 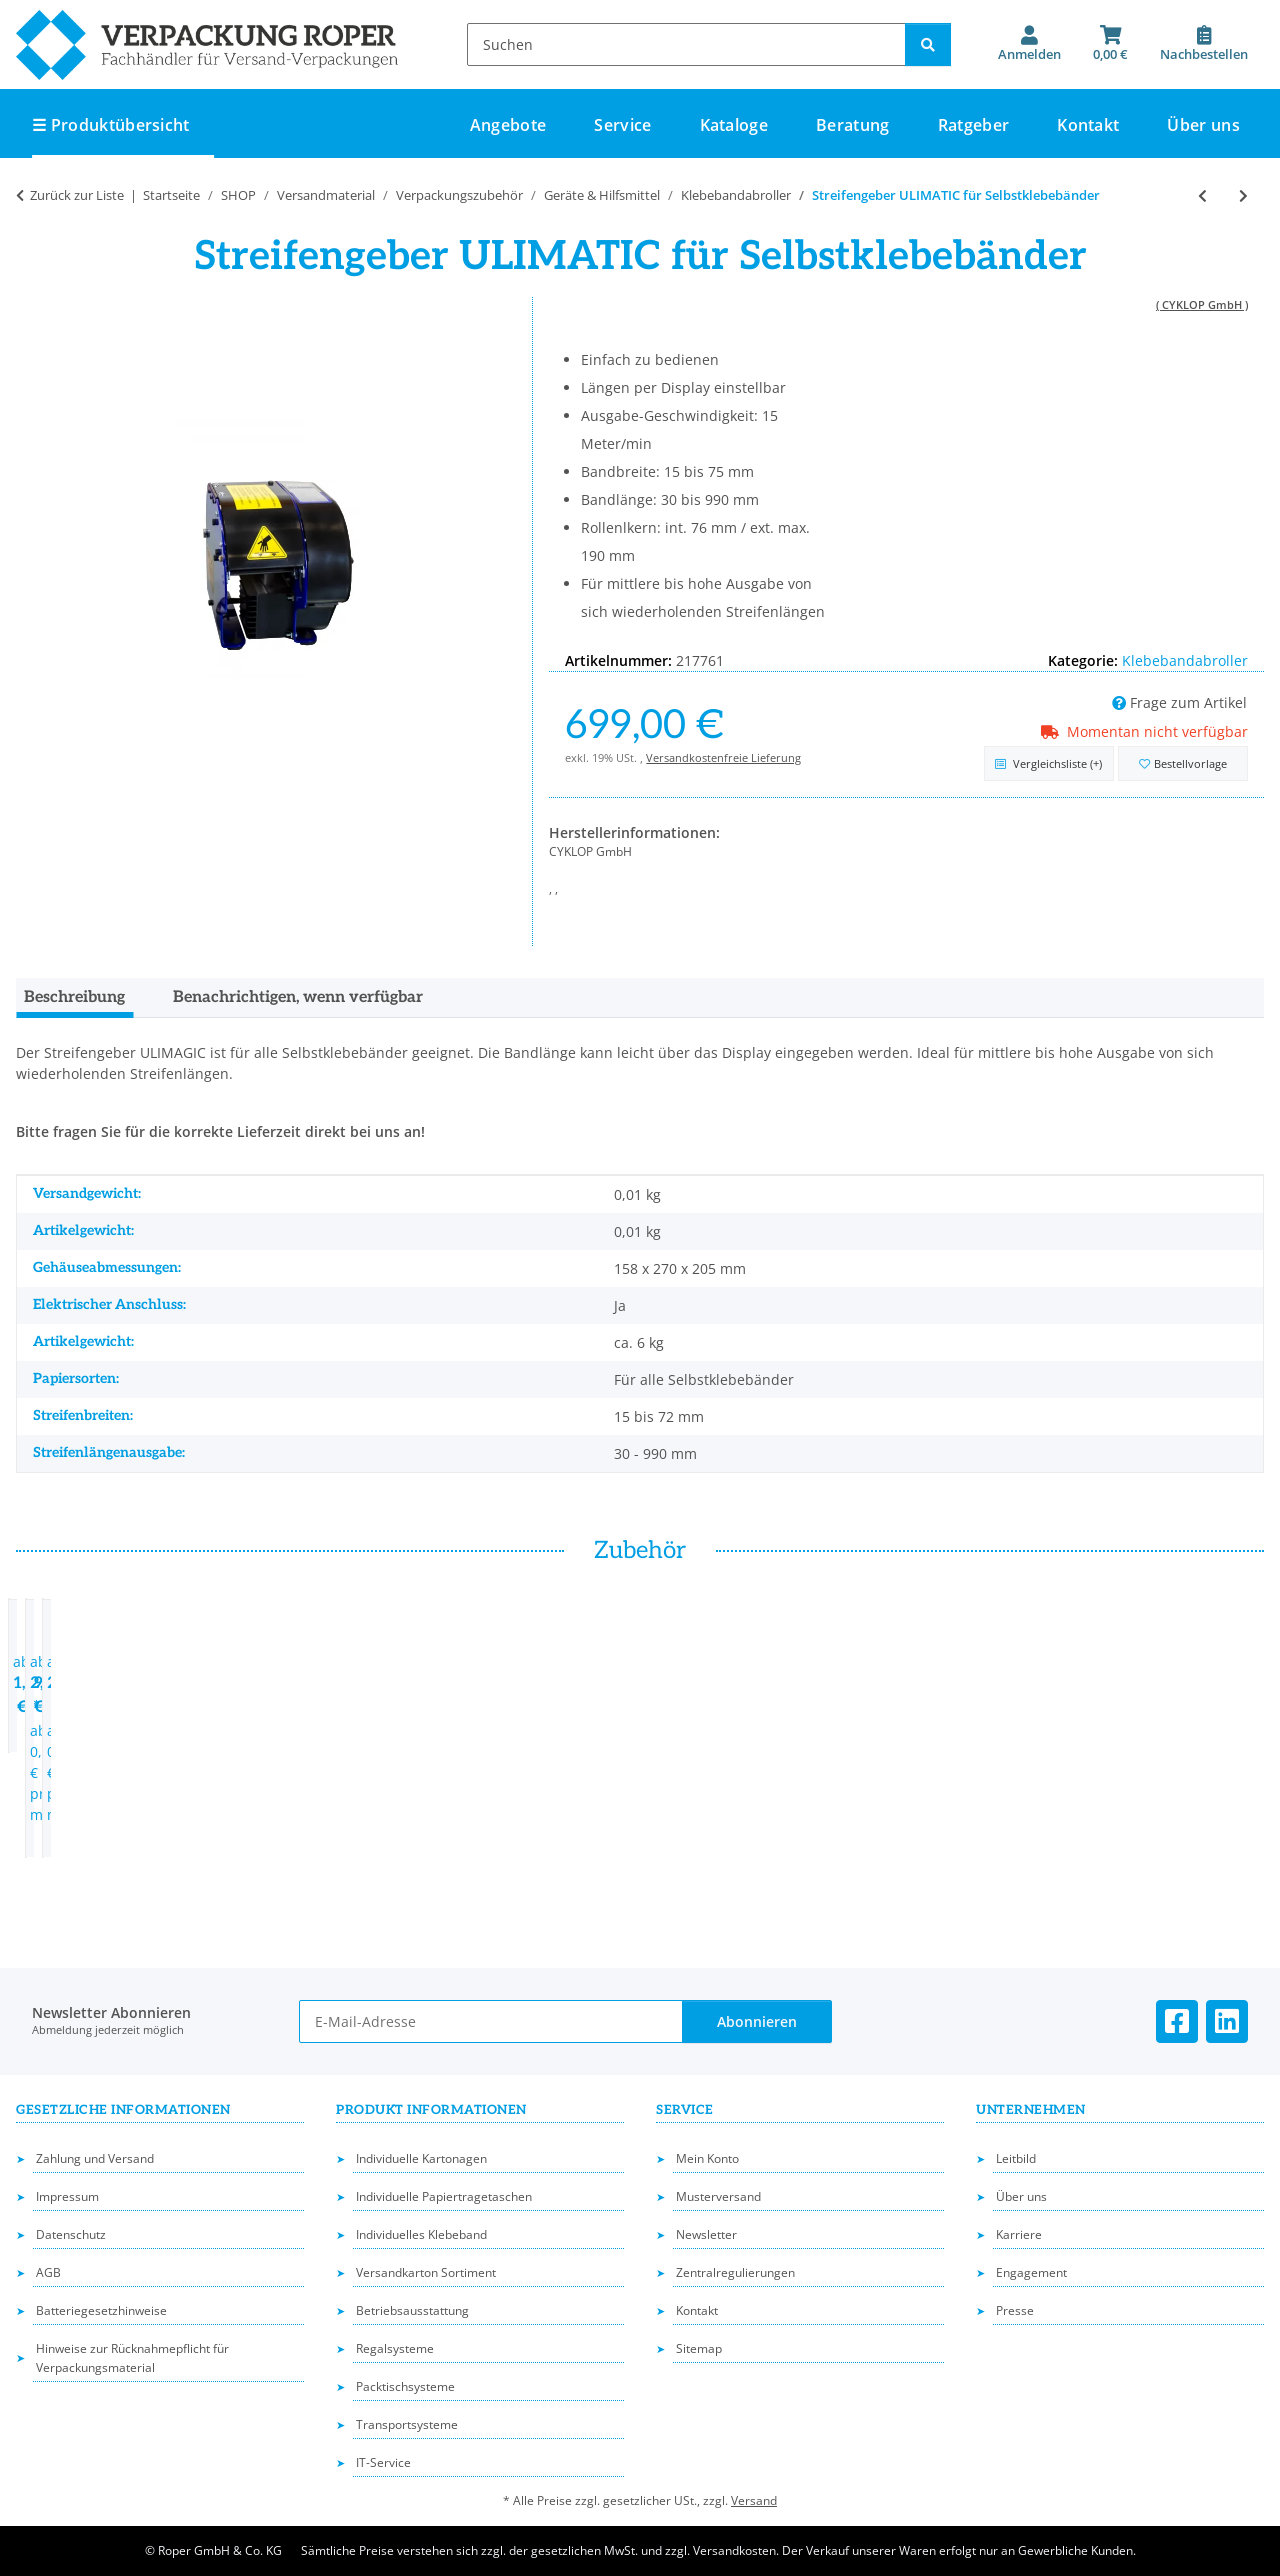 I want to click on Sitemap, so click(x=699, y=2348).